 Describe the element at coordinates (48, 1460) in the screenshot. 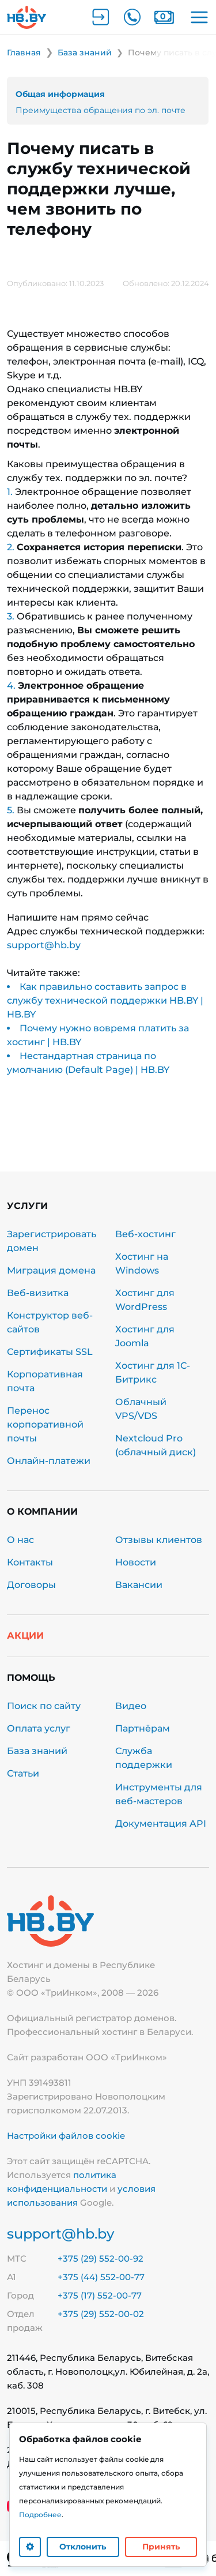

I see `Онлайн-платежи` at that location.